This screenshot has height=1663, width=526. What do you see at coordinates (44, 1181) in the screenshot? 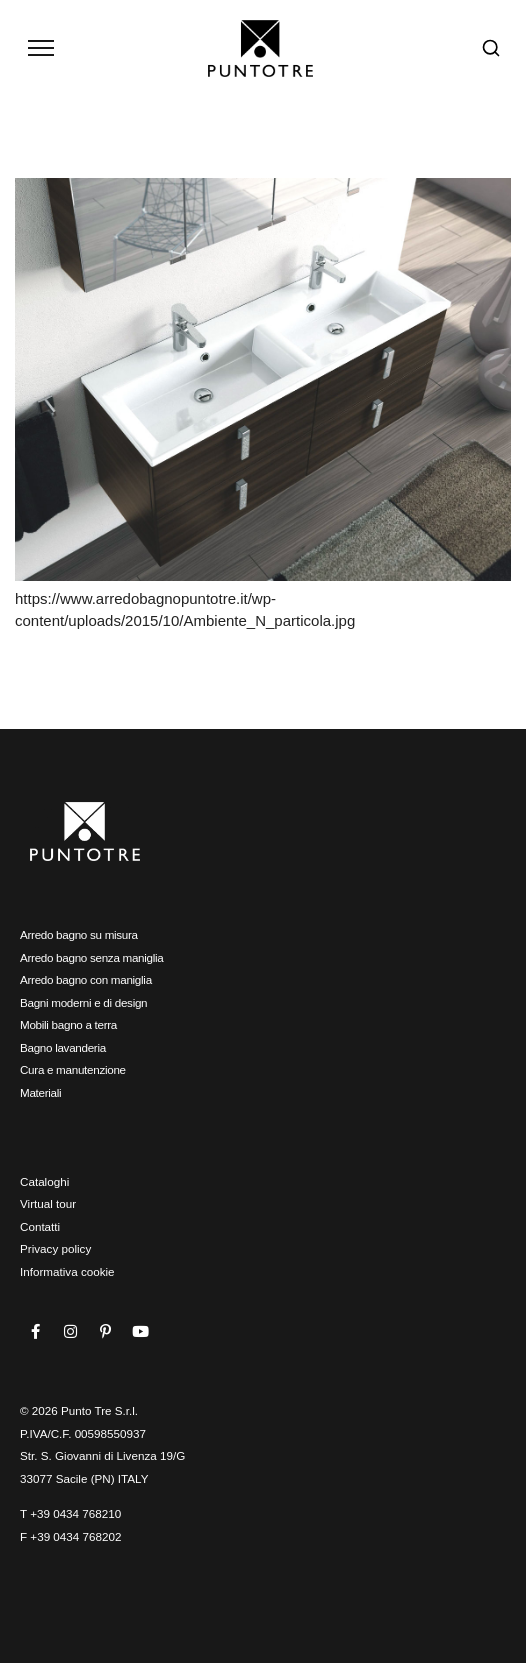
I see `Cataloghi` at bounding box center [44, 1181].